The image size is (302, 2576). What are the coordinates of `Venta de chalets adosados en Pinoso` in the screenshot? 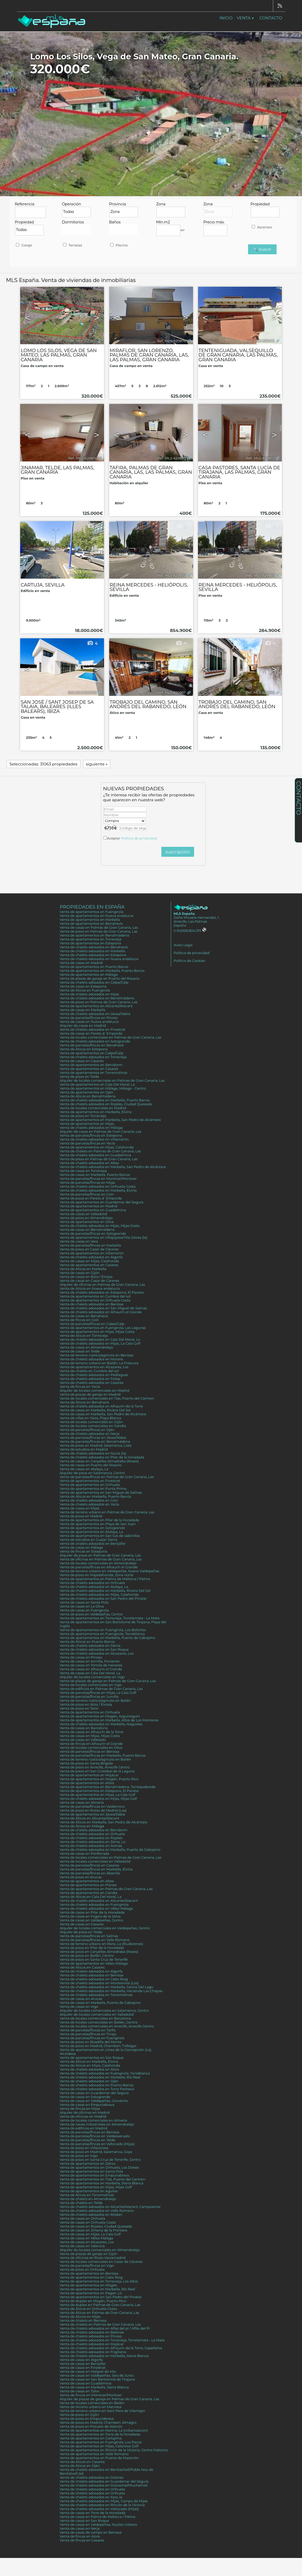 It's located at (91, 2336).